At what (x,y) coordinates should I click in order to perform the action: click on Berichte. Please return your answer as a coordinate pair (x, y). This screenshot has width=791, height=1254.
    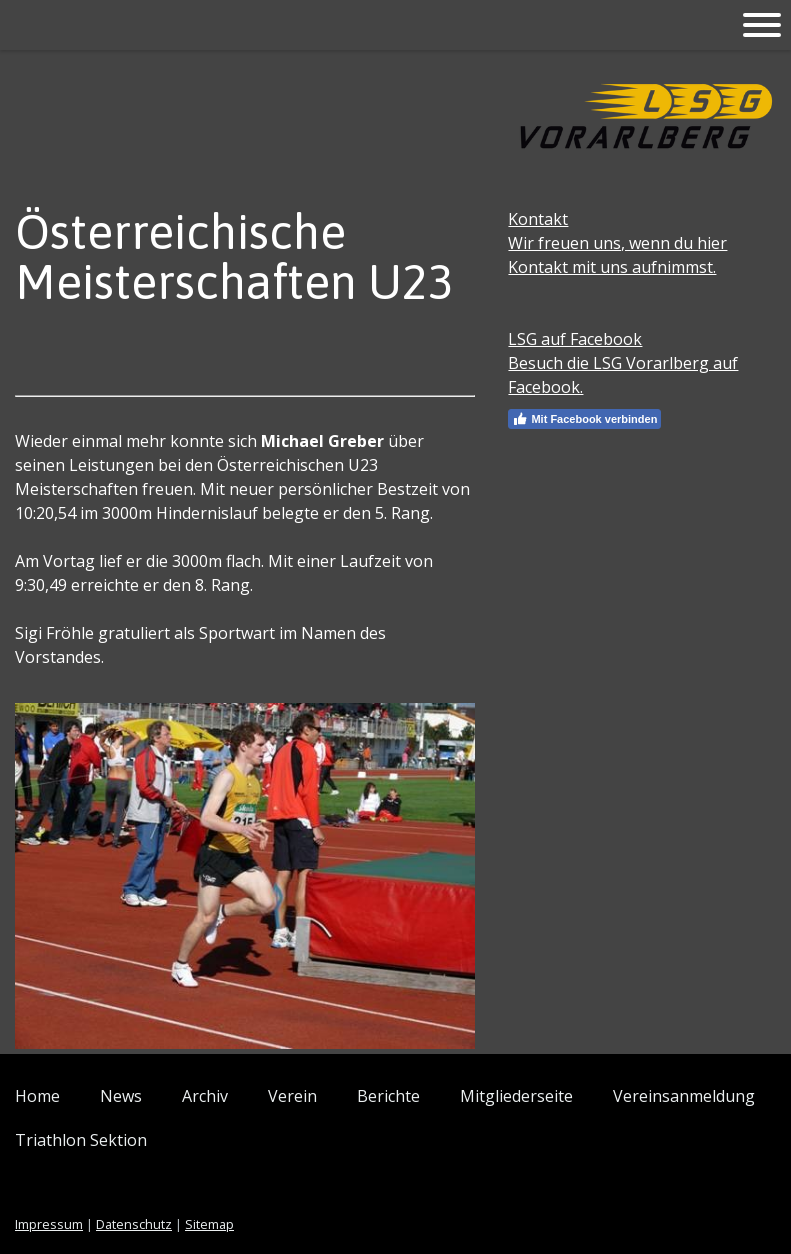
    Looking at the image, I should click on (388, 1096).